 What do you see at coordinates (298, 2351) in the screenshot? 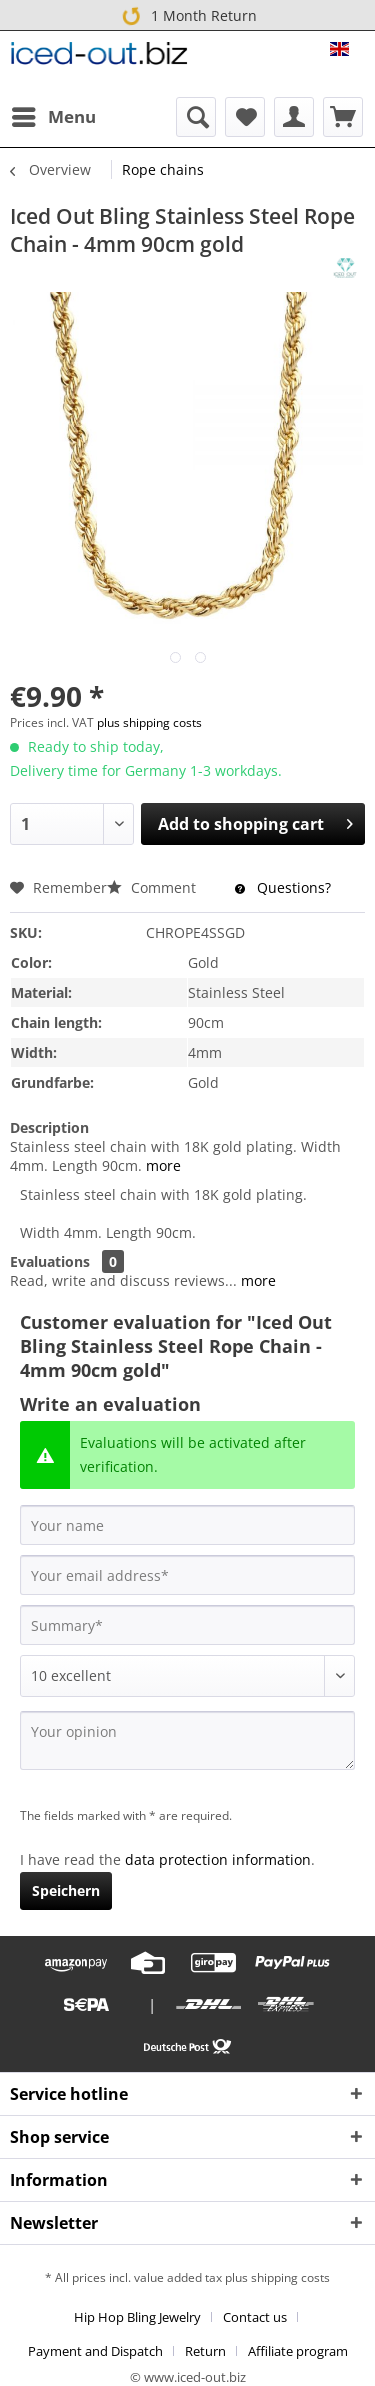
I see `Affiliate program` at bounding box center [298, 2351].